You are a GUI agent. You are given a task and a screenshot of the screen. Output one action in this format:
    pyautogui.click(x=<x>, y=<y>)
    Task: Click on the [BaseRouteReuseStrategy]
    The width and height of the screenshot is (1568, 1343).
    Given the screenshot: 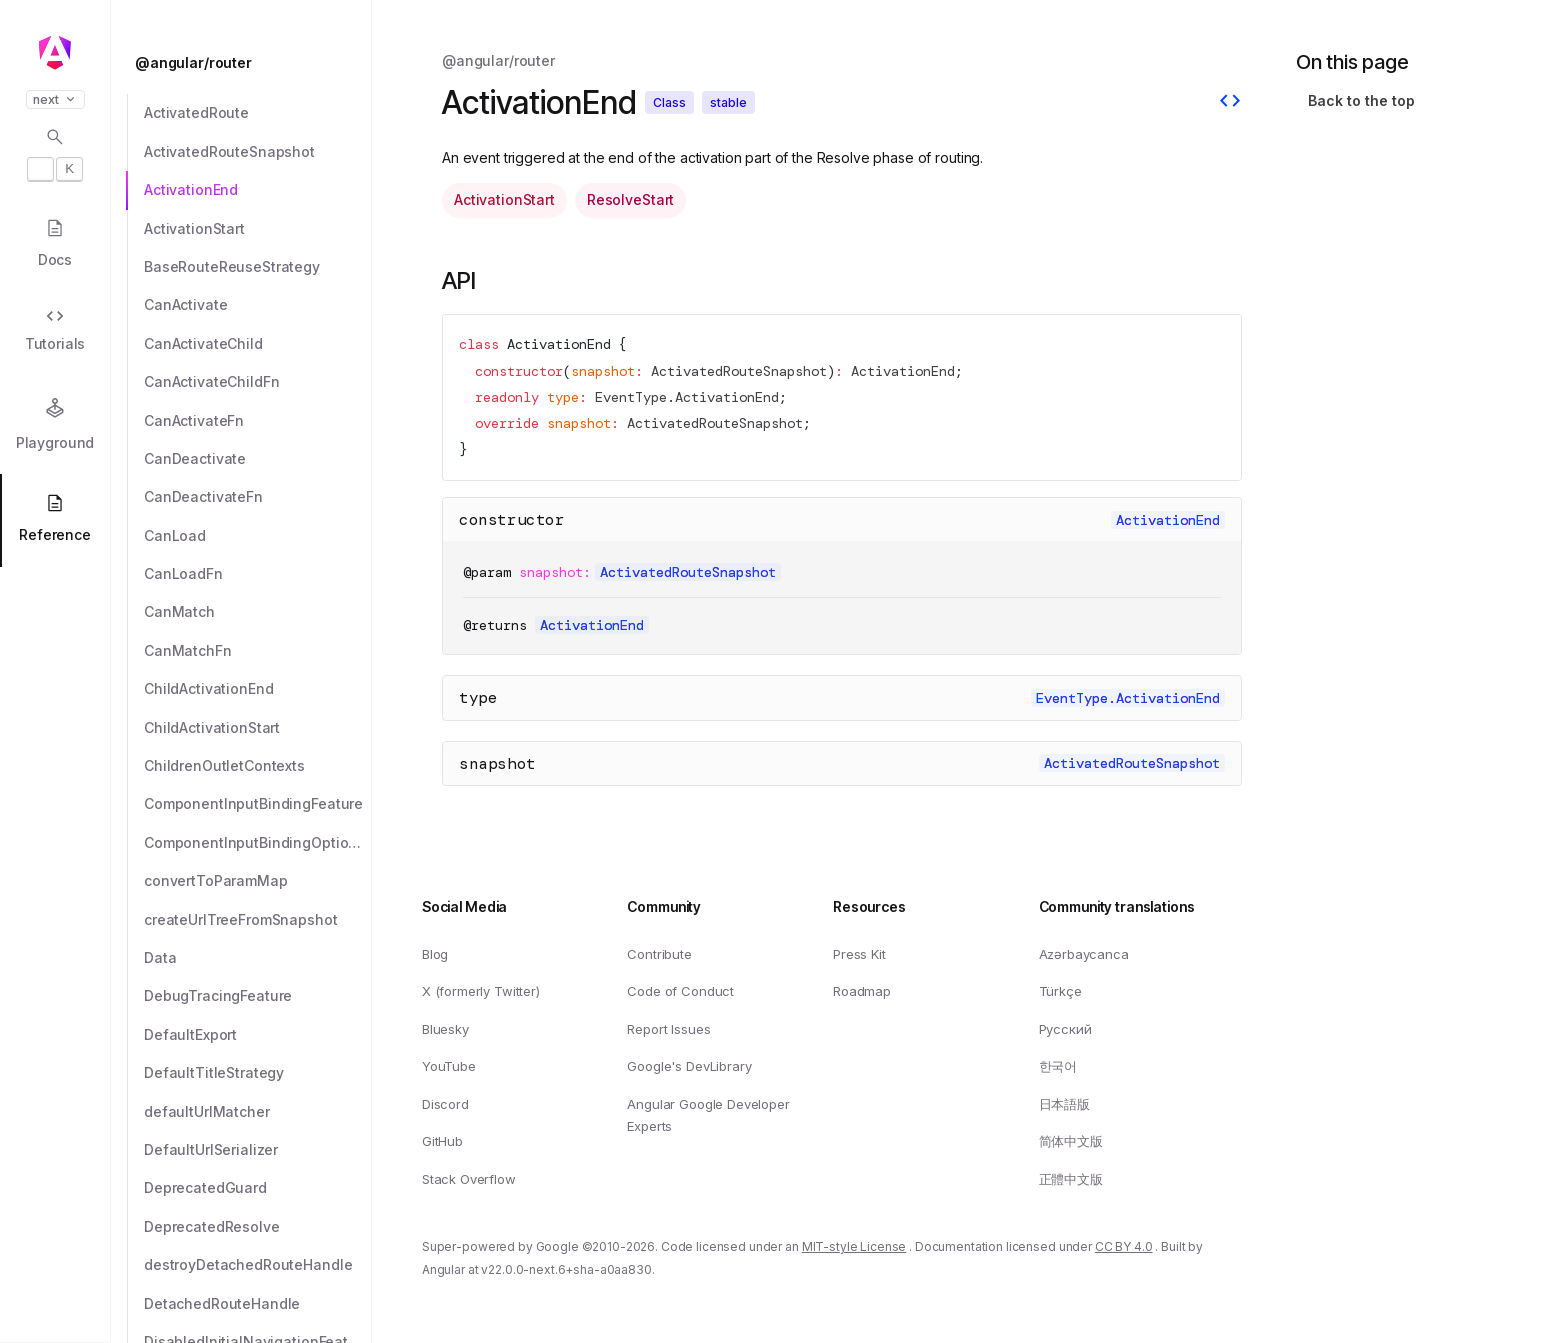 What is the action you would take?
    pyautogui.click(x=258, y=267)
    